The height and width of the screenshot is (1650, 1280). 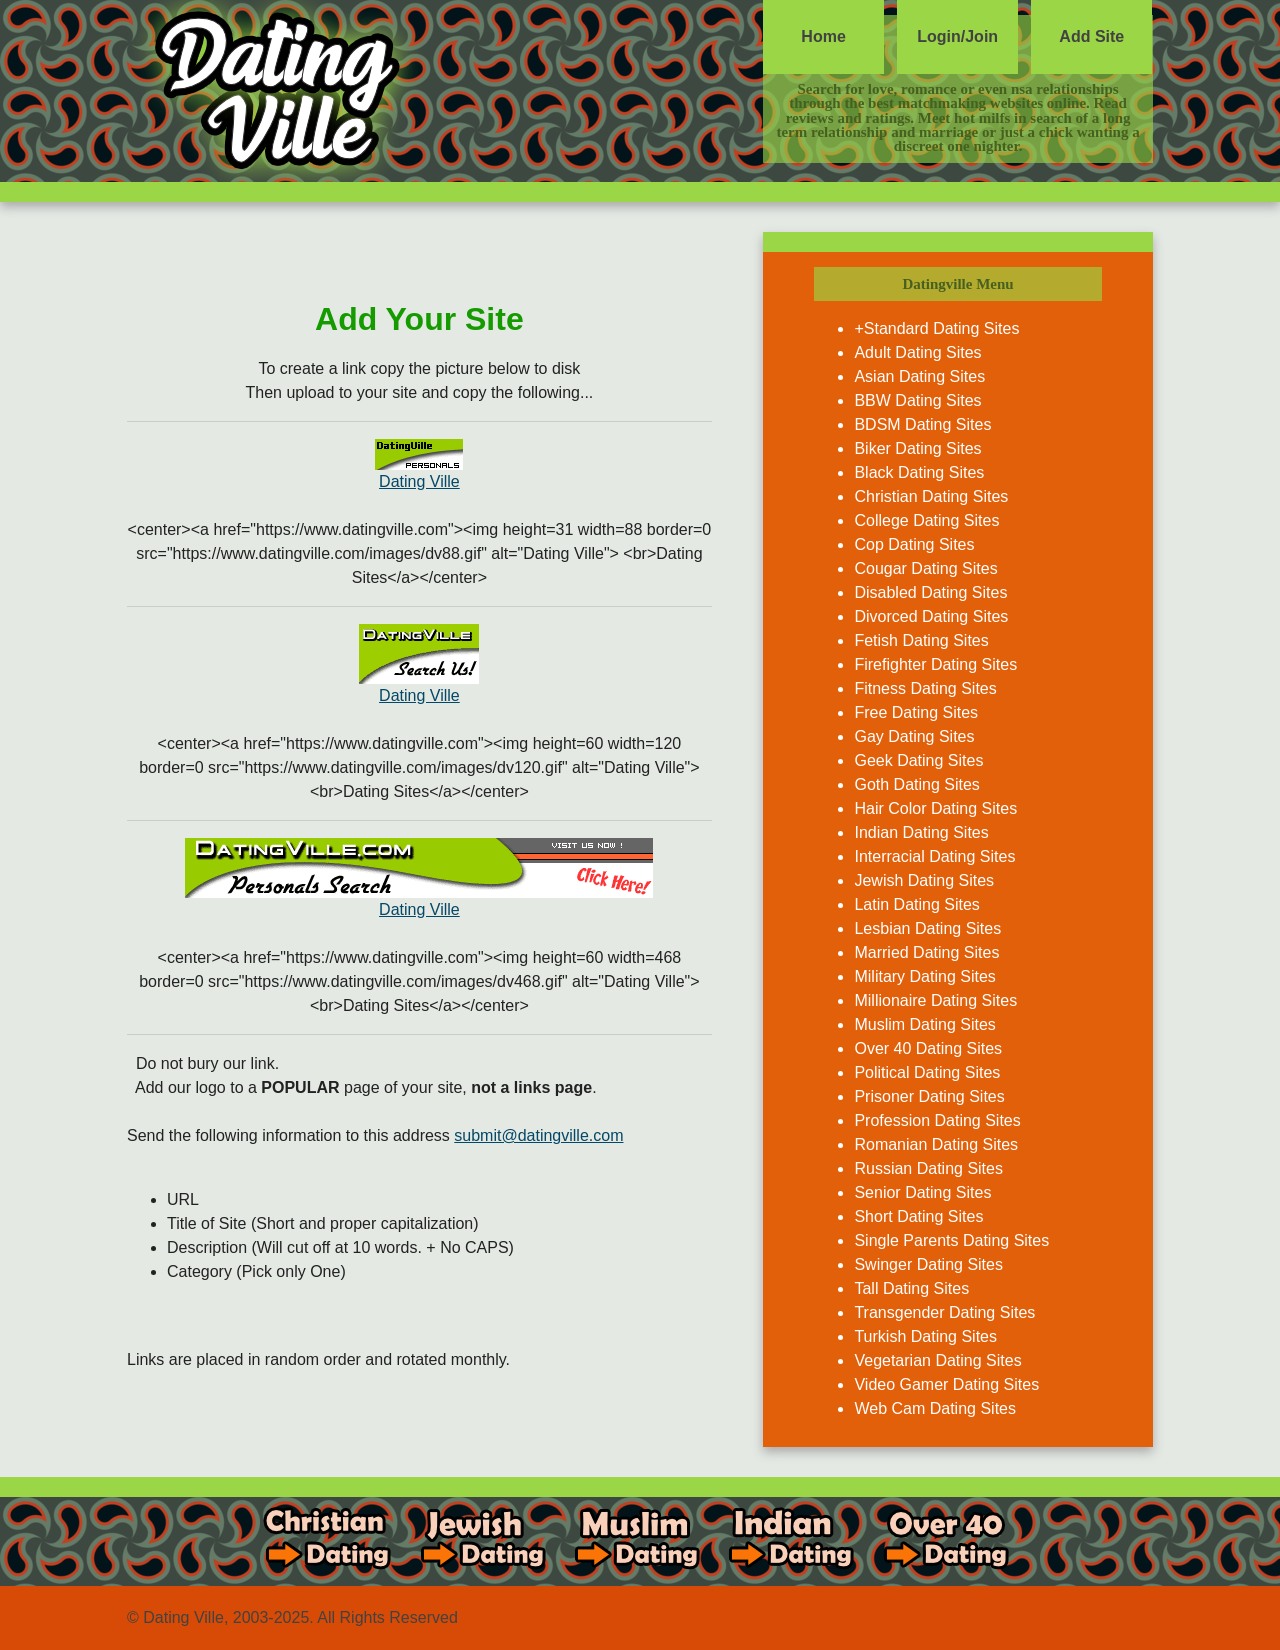 I want to click on Web Cam Dating Sites, so click(x=935, y=1408).